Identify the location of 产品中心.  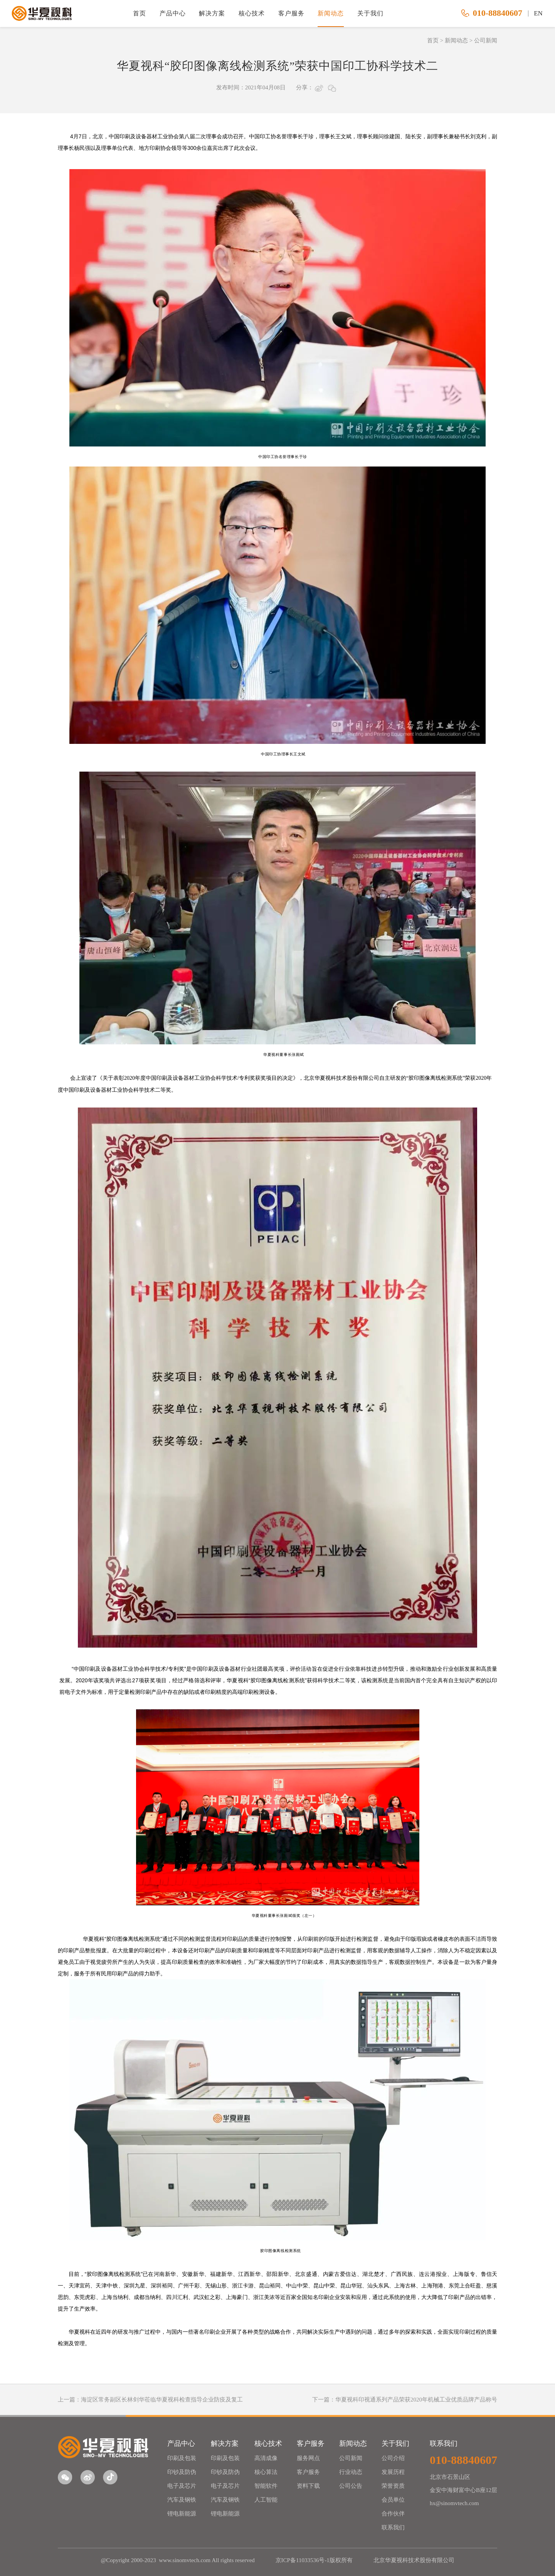
(173, 13).